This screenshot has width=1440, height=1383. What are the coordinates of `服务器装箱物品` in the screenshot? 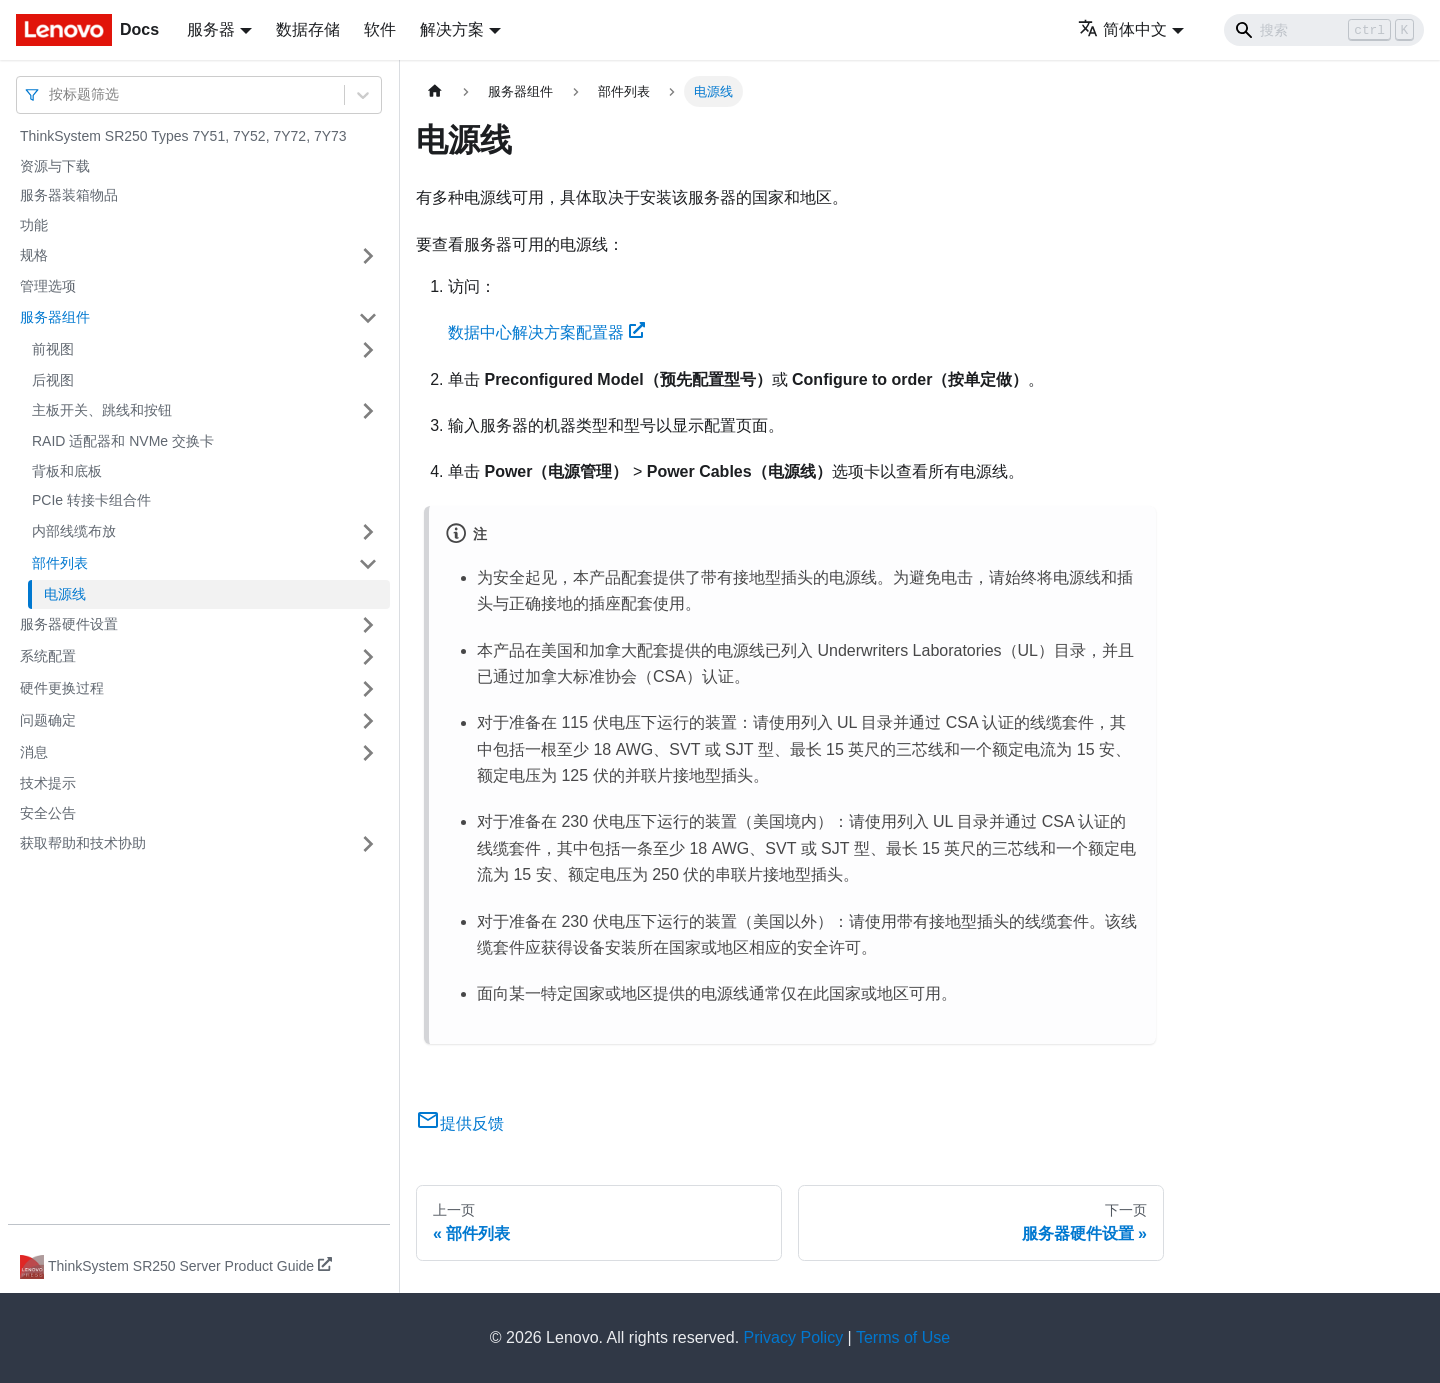 It's located at (69, 195).